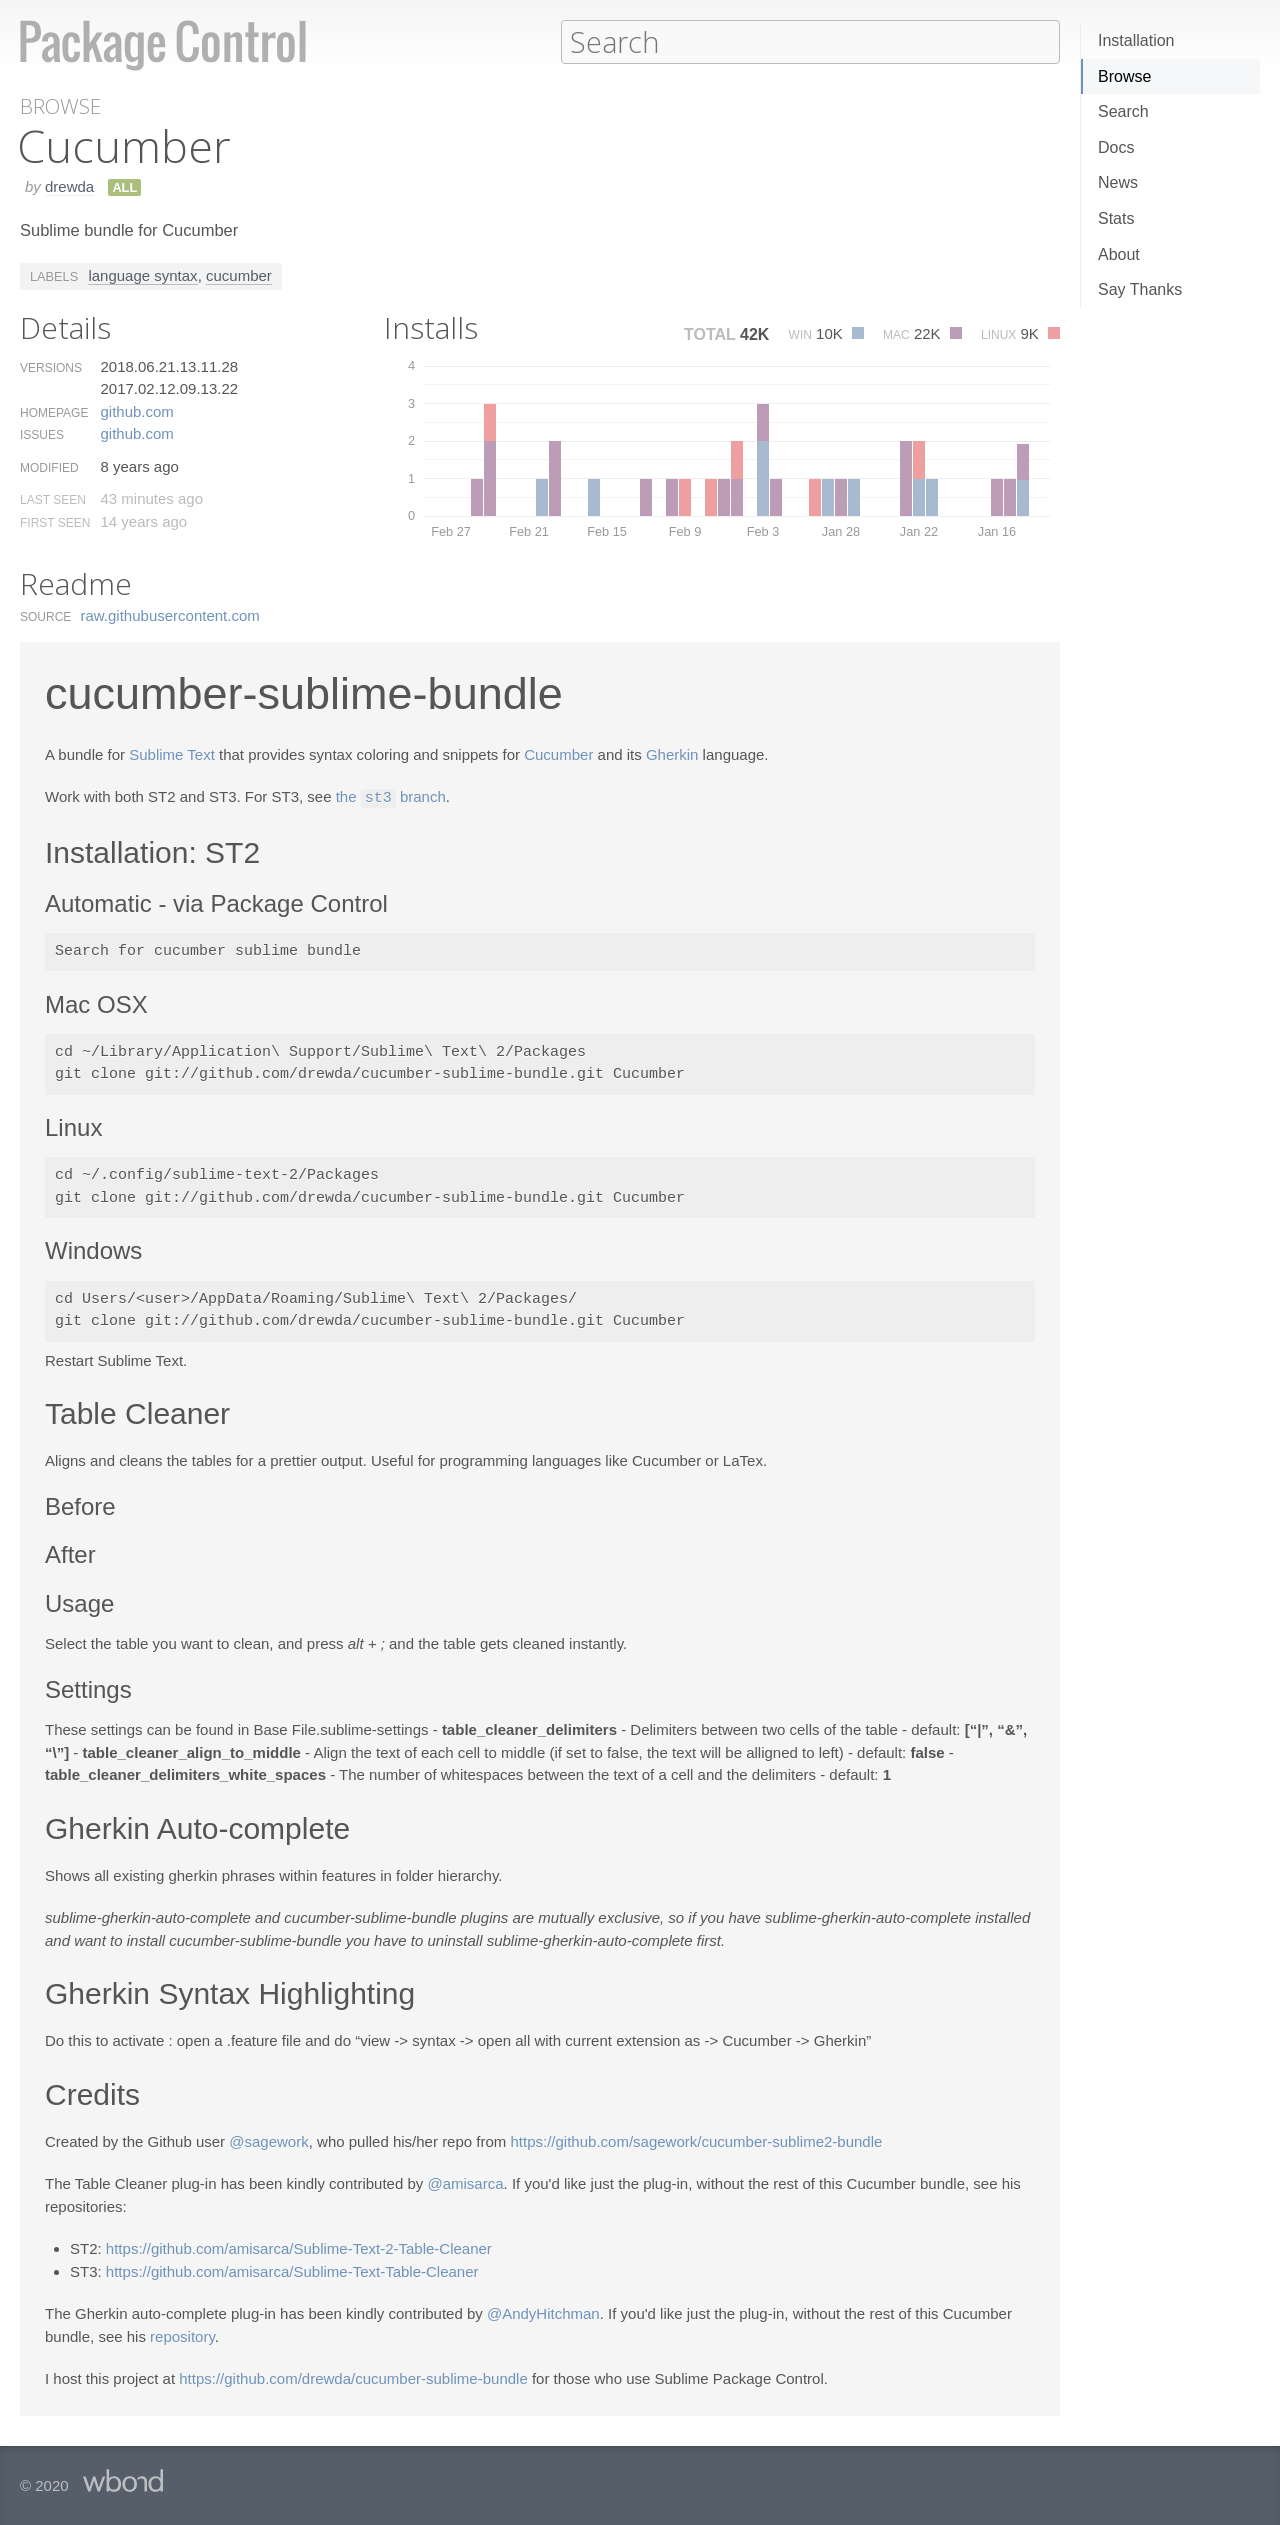 This screenshot has width=1280, height=2525. What do you see at coordinates (1140, 289) in the screenshot?
I see `Say Thanks` at bounding box center [1140, 289].